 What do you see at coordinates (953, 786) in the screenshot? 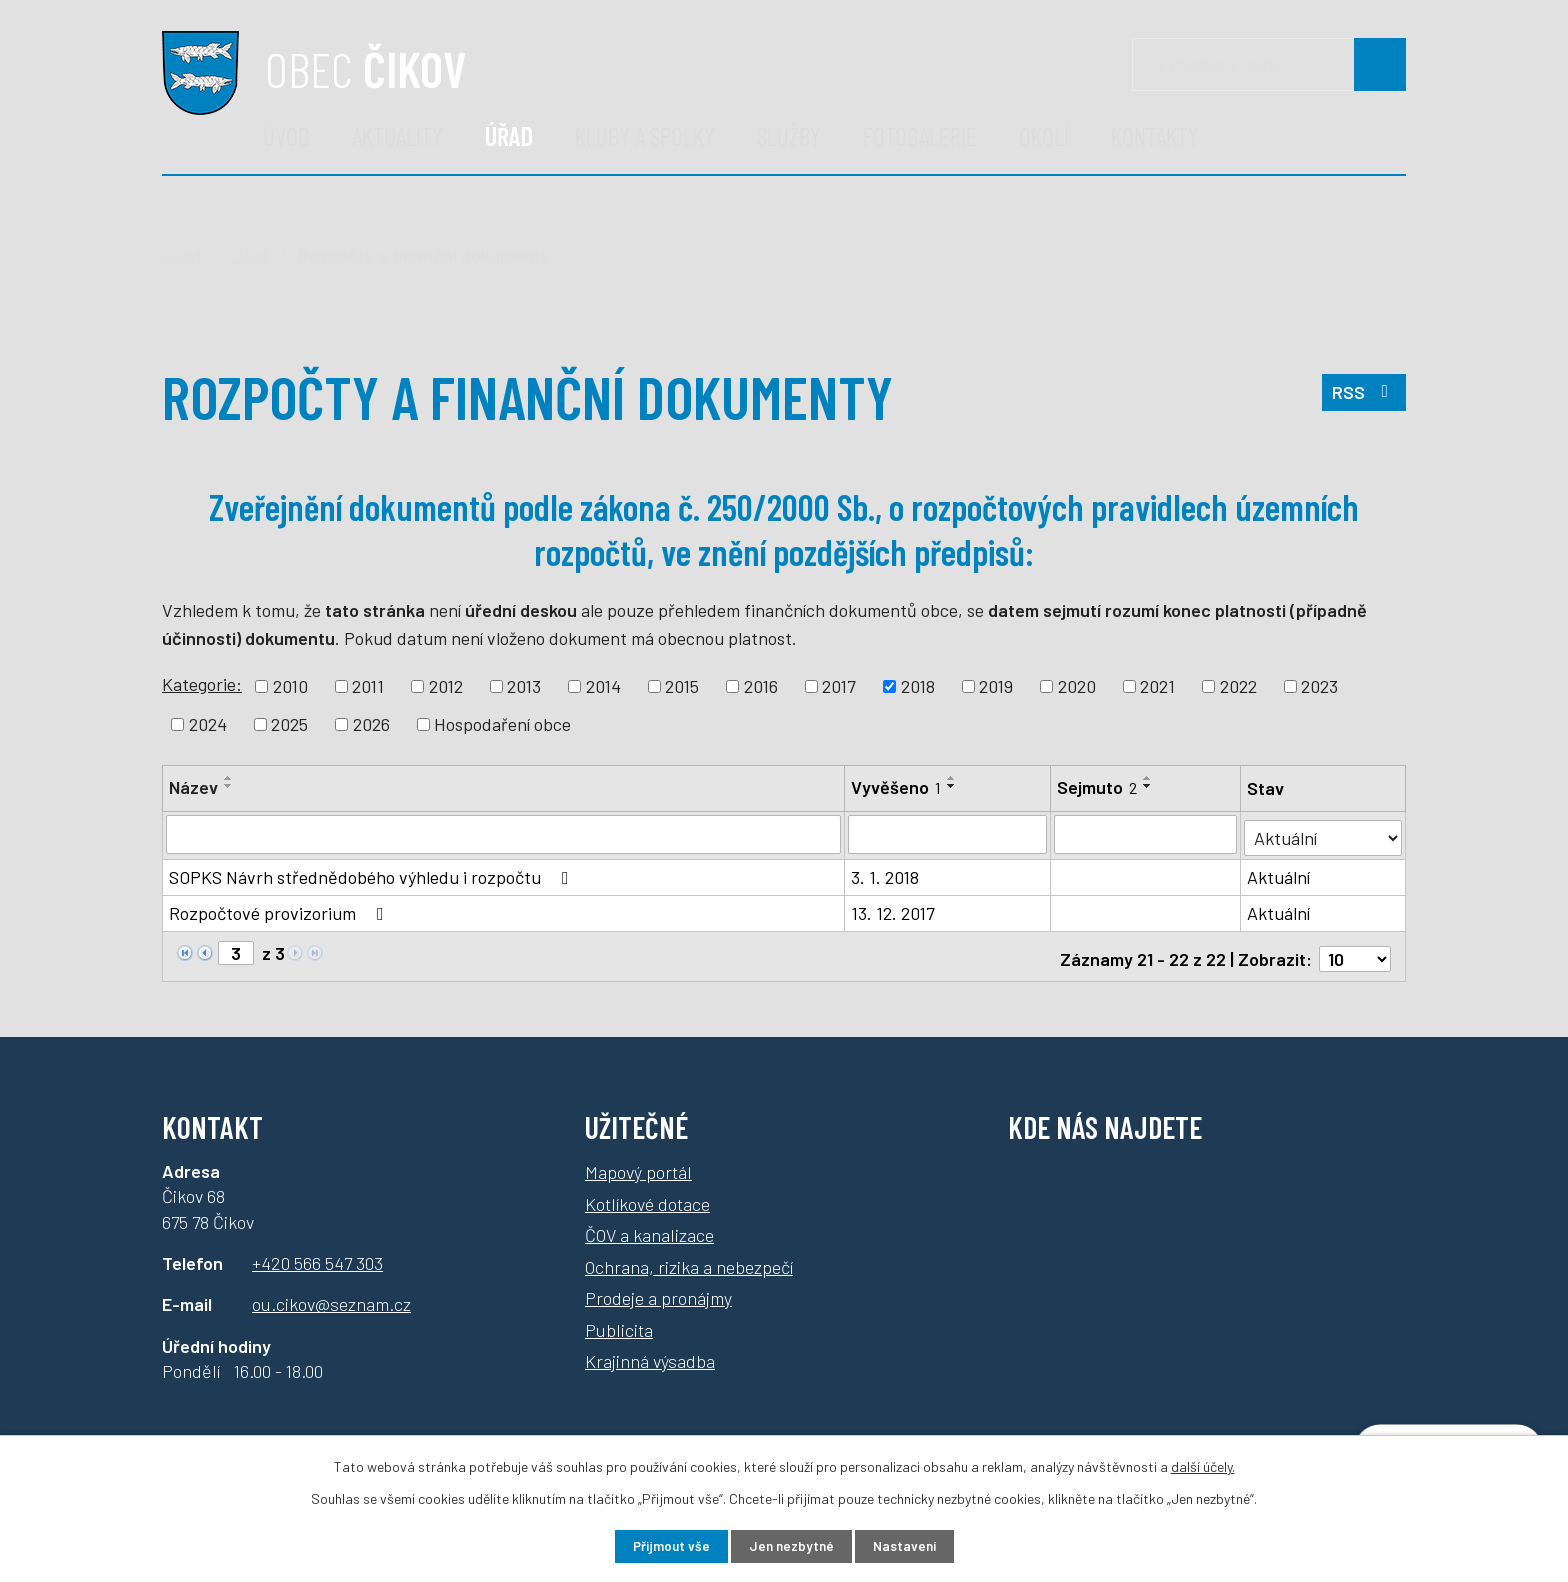
I see `[Seřadit podle Vyvěšeno sestupně]` at bounding box center [953, 786].